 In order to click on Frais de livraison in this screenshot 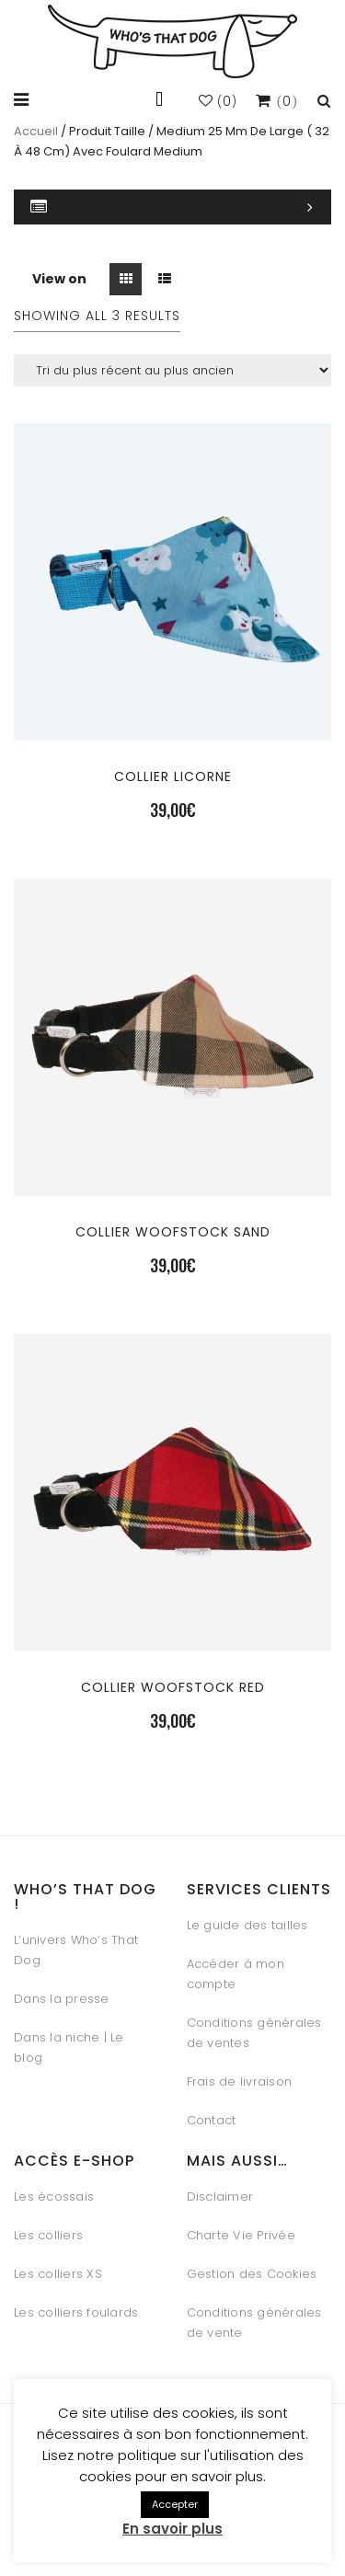, I will do `click(240, 2081)`.